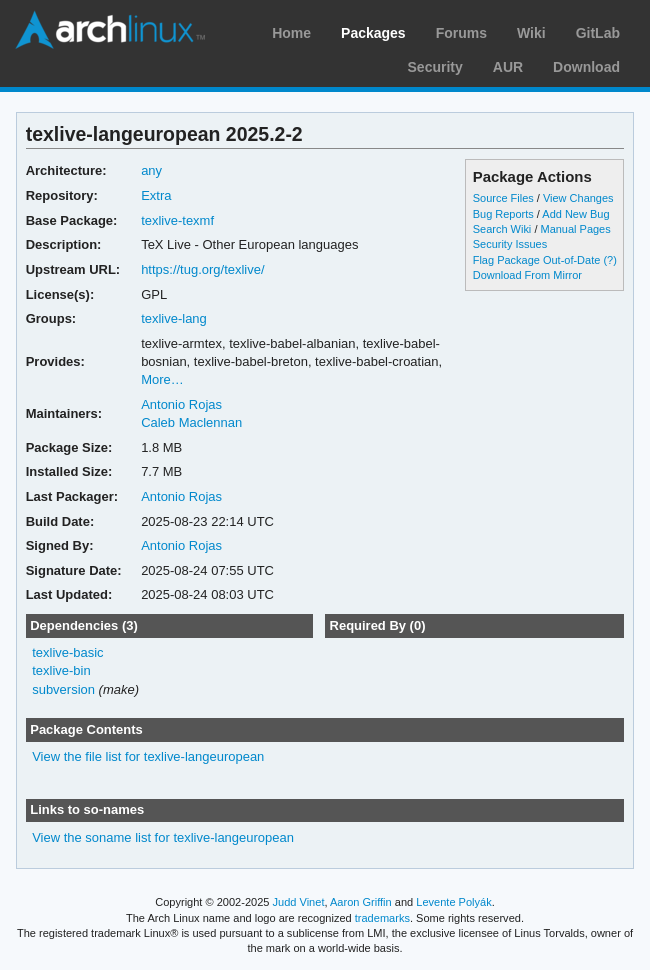  I want to click on subversion, so click(63, 689).